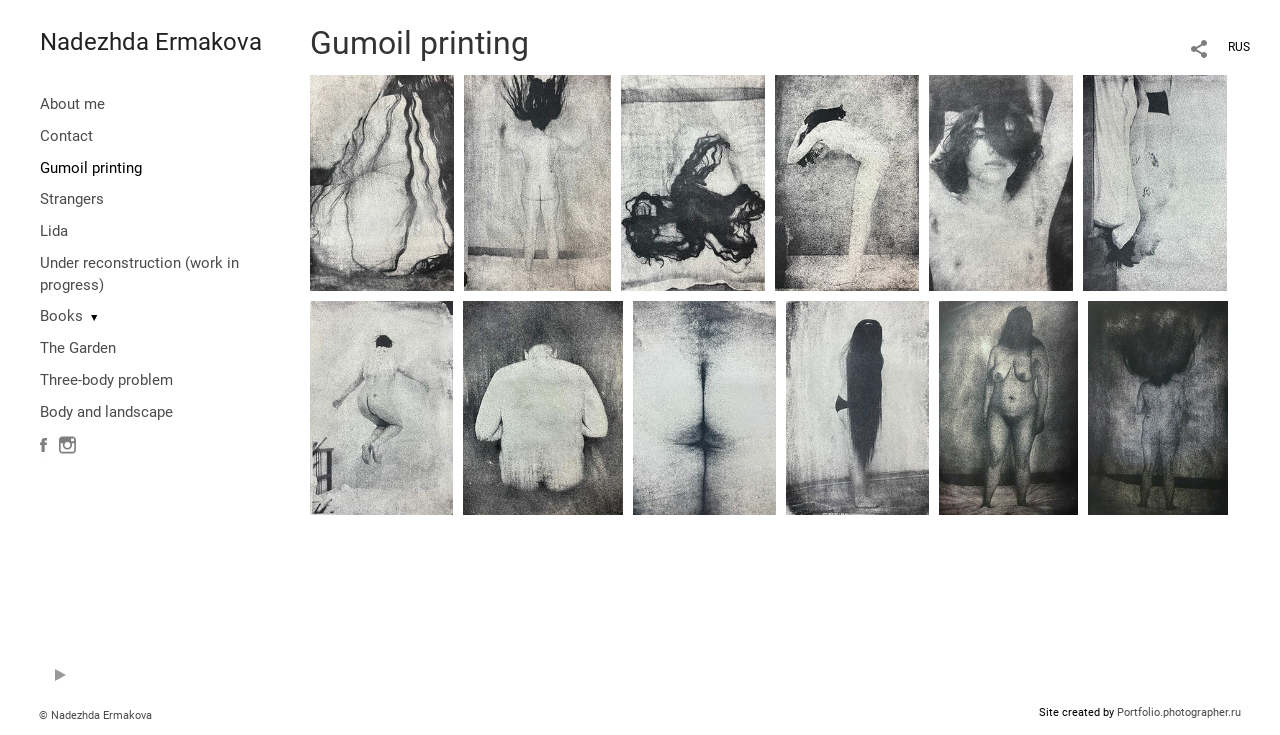 The height and width of the screenshot is (735, 1280). Describe the element at coordinates (54, 231) in the screenshot. I see `Lida` at that location.